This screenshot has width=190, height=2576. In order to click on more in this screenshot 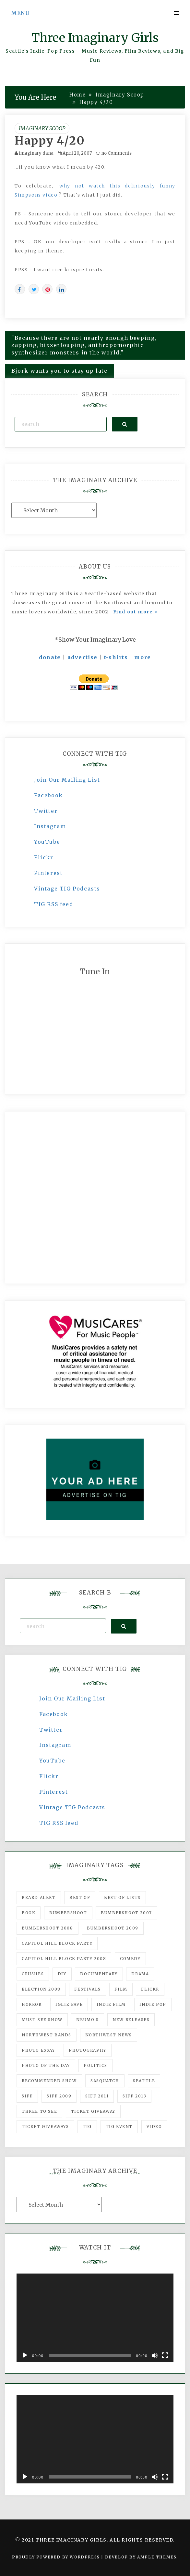, I will do `click(142, 657)`.